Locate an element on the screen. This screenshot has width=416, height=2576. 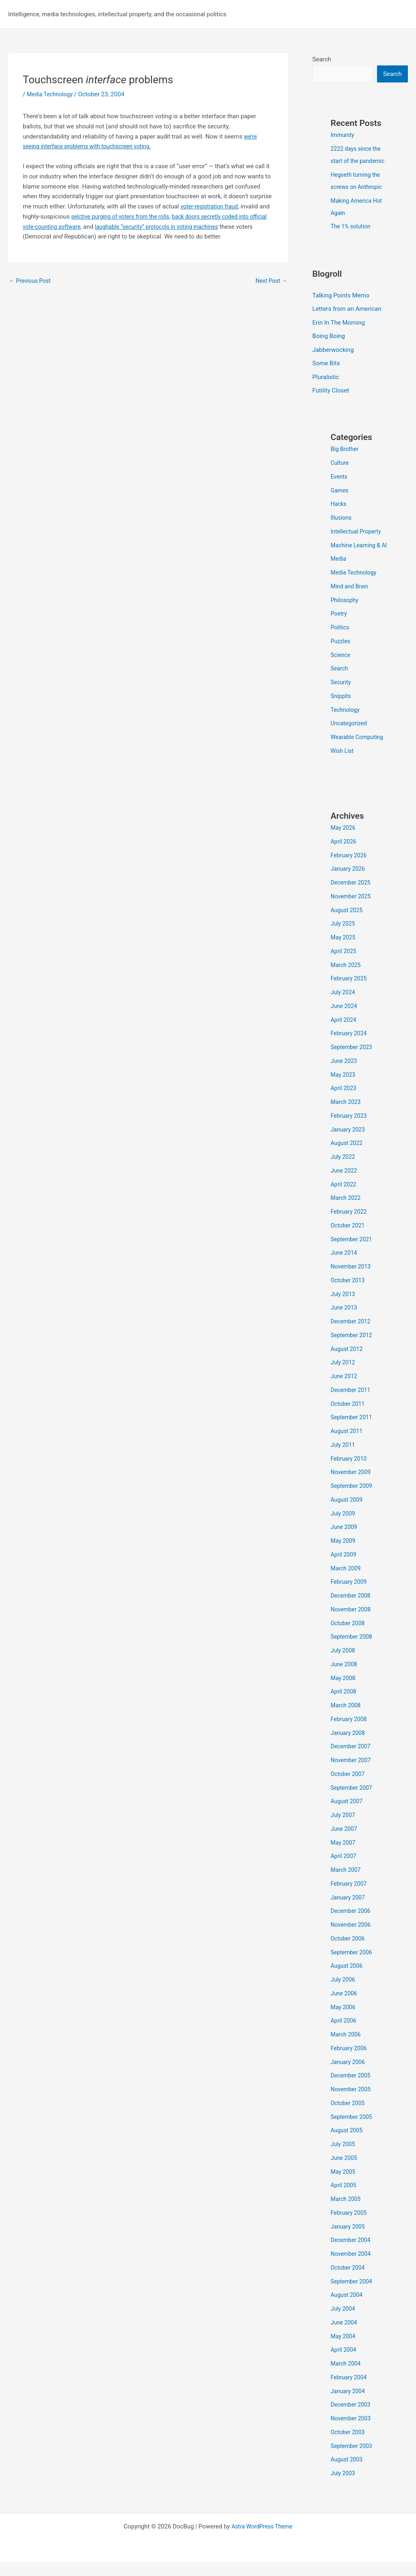
June 2005 is located at coordinates (345, 2171).